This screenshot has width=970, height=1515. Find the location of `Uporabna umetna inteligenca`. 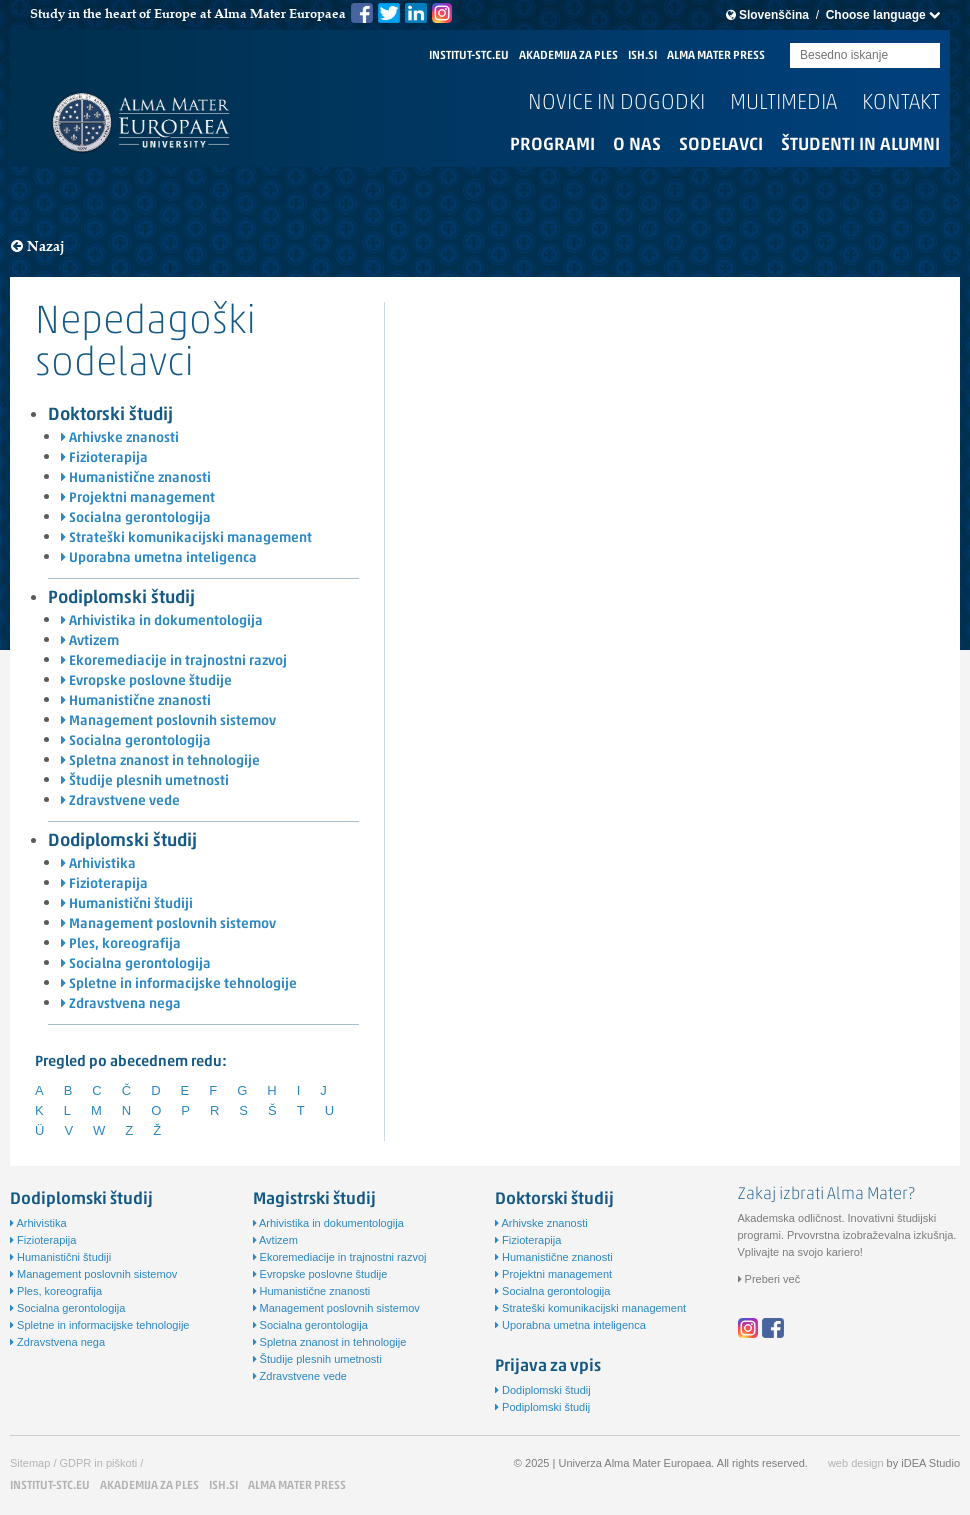

Uporabna umetna inteligenca is located at coordinates (159, 558).